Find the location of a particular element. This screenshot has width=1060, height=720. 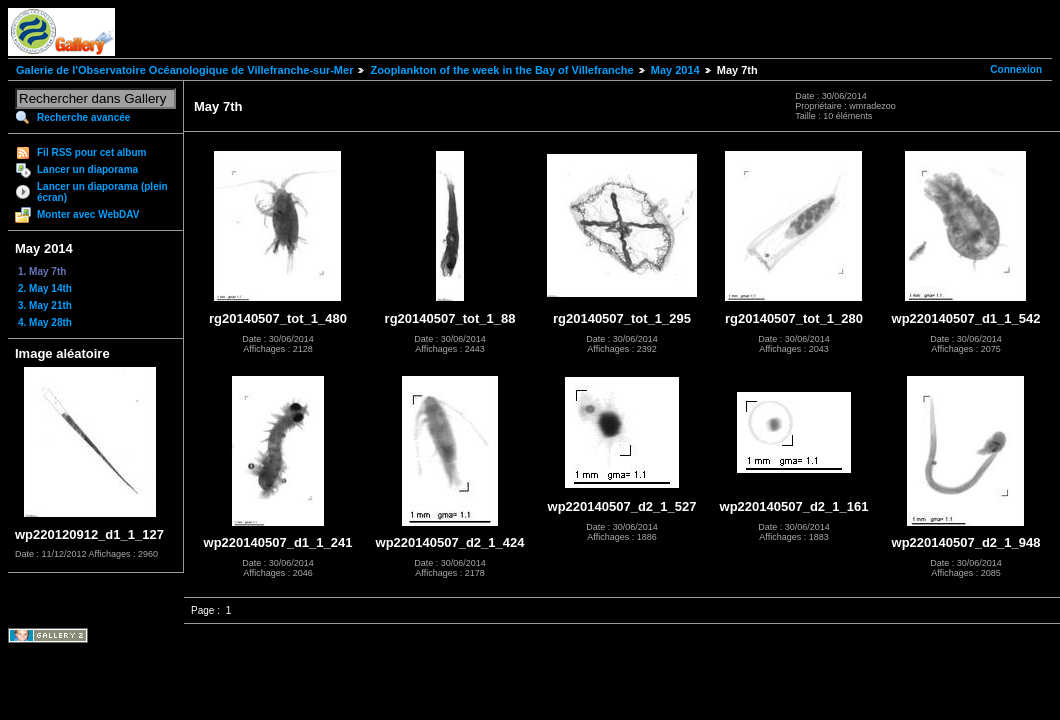

Fil RSS pour cet album is located at coordinates (91, 152).